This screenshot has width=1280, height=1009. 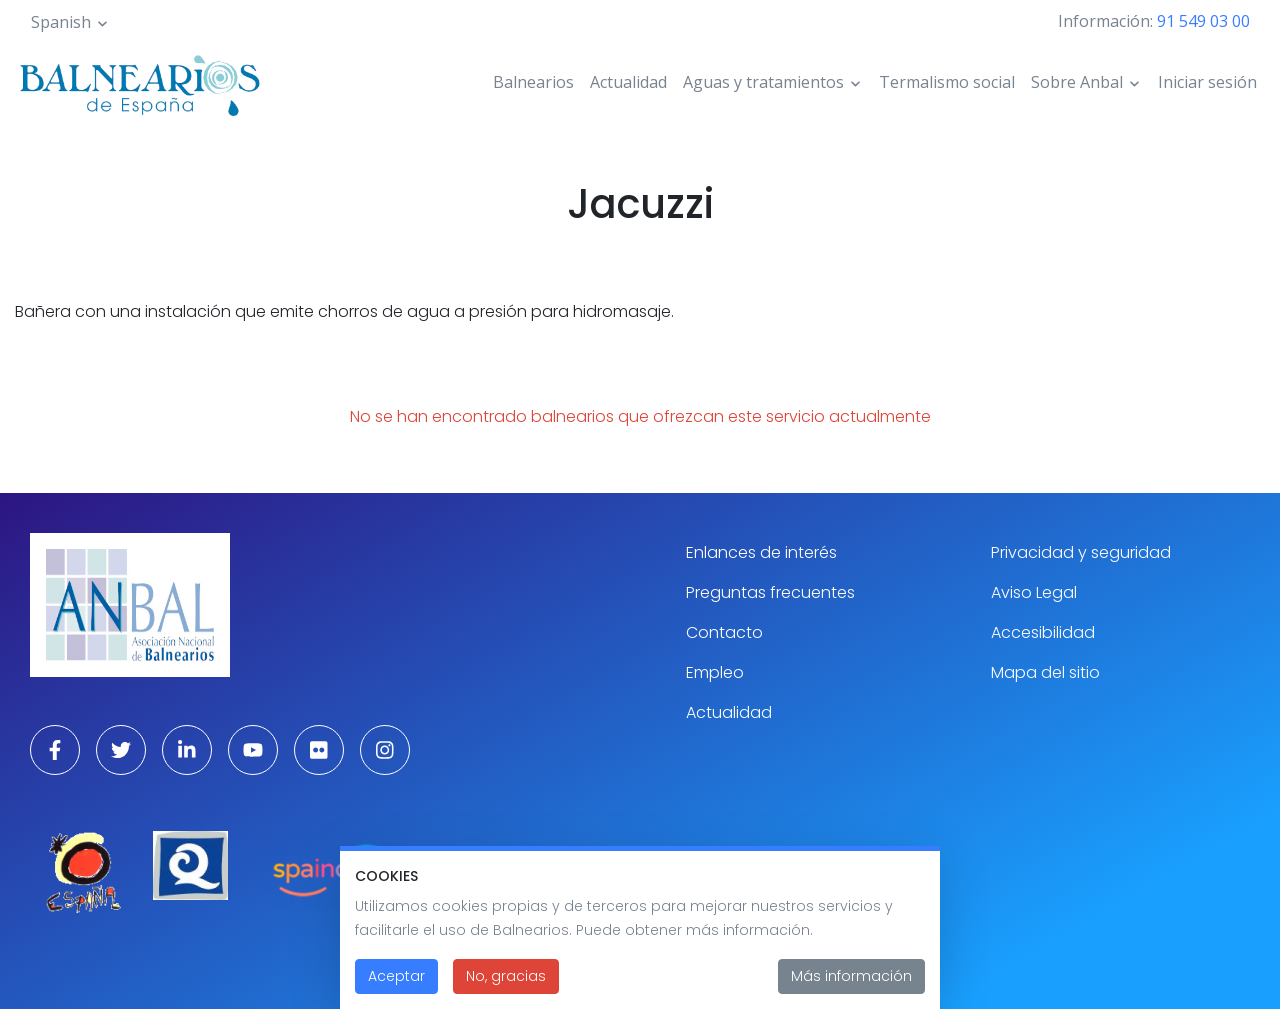 What do you see at coordinates (724, 632) in the screenshot?
I see `Contacto` at bounding box center [724, 632].